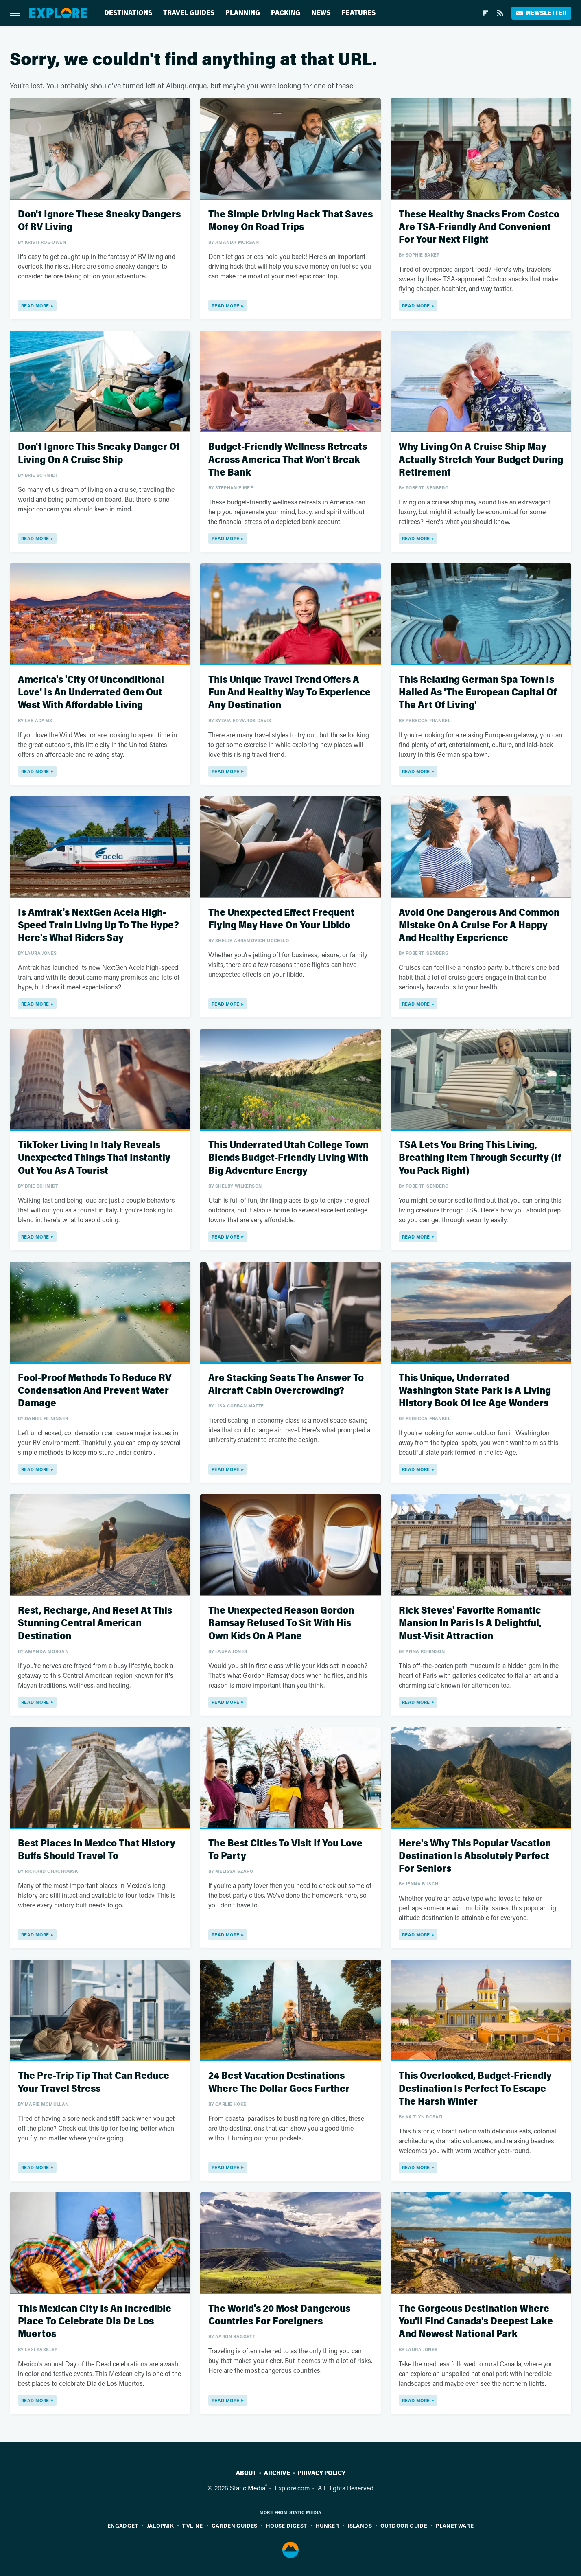  I want to click on This Overlooked, Budget-Friendly Destination Is Perfect To Escape The Harsh Winter, so click(475, 2088).